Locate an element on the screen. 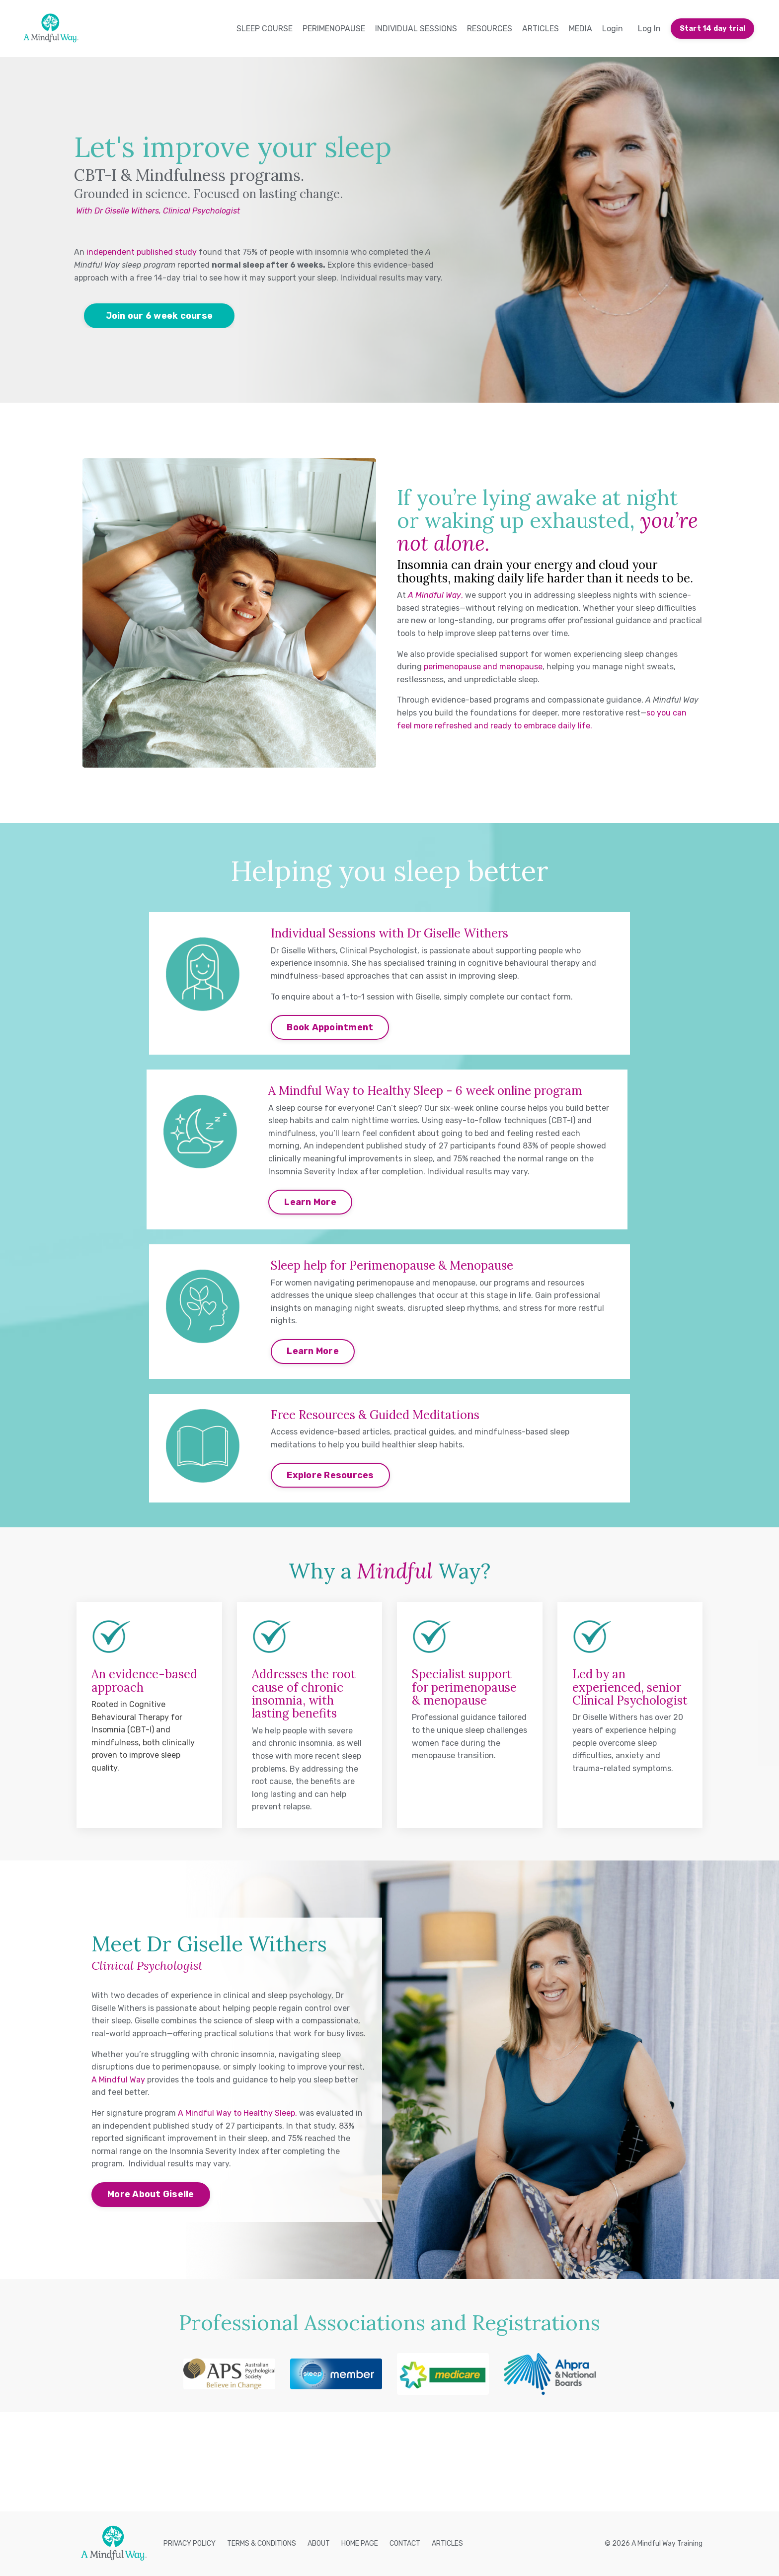 The height and width of the screenshot is (2576, 779). independent published study is located at coordinates (141, 252).